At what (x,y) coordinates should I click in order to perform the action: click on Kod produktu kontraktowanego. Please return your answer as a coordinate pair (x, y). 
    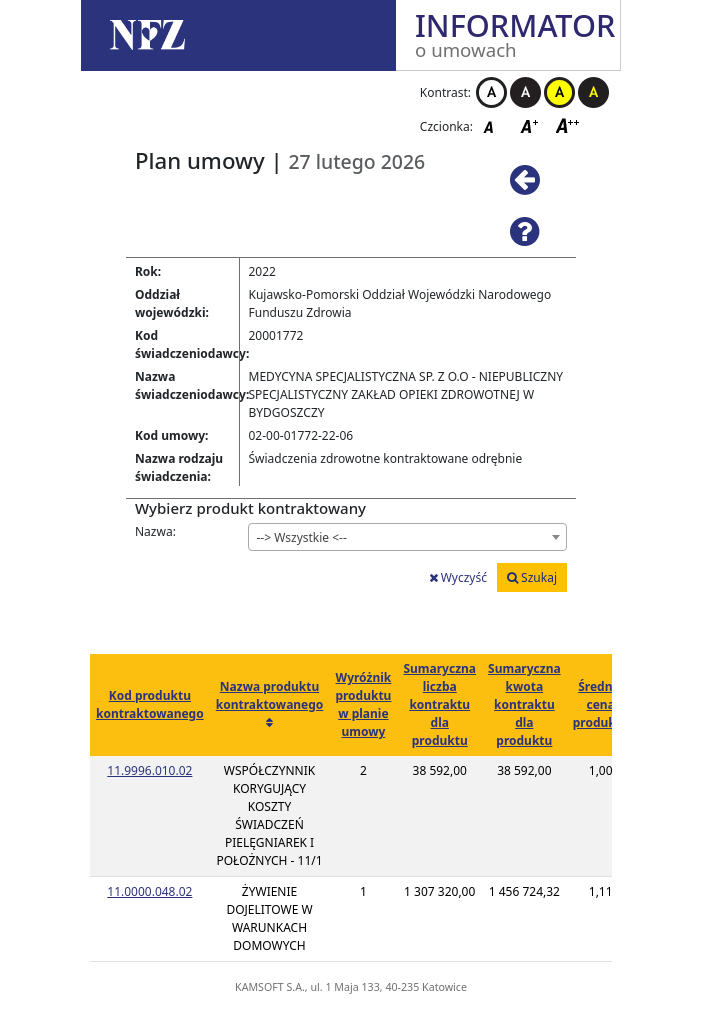
    Looking at the image, I should click on (150, 704).